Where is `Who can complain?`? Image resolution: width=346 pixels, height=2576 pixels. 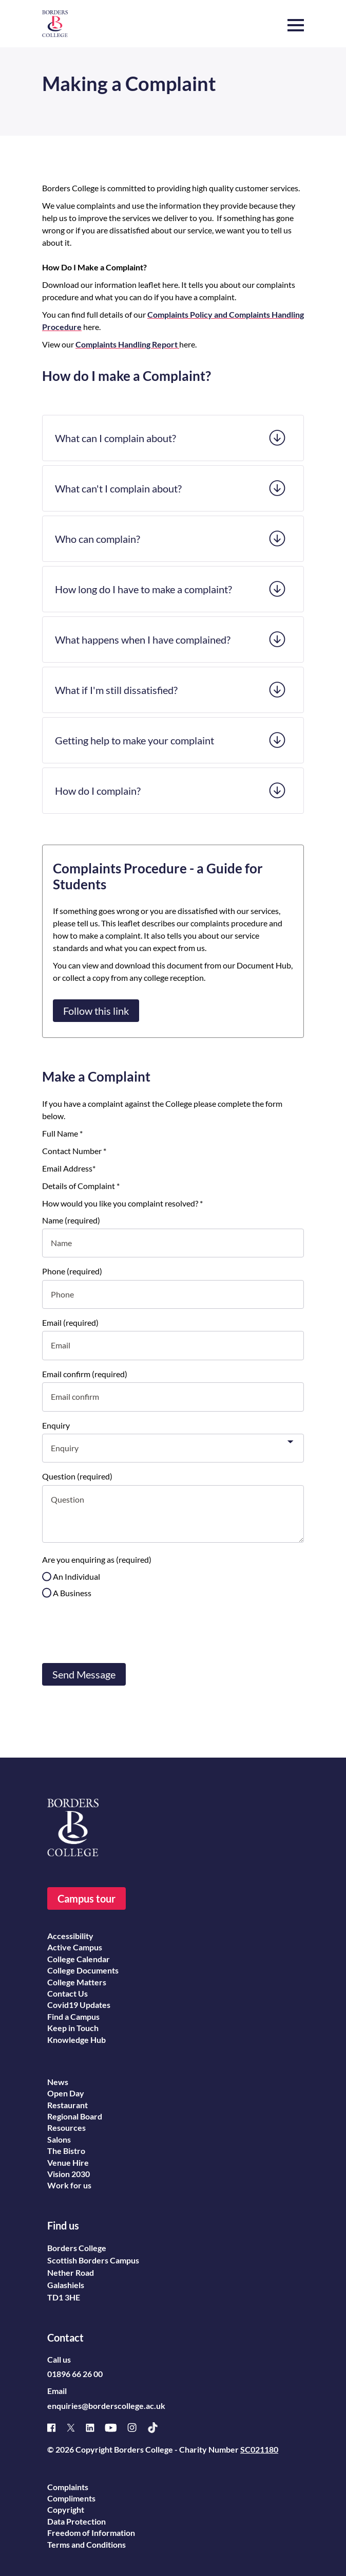 Who can complain? is located at coordinates (97, 539).